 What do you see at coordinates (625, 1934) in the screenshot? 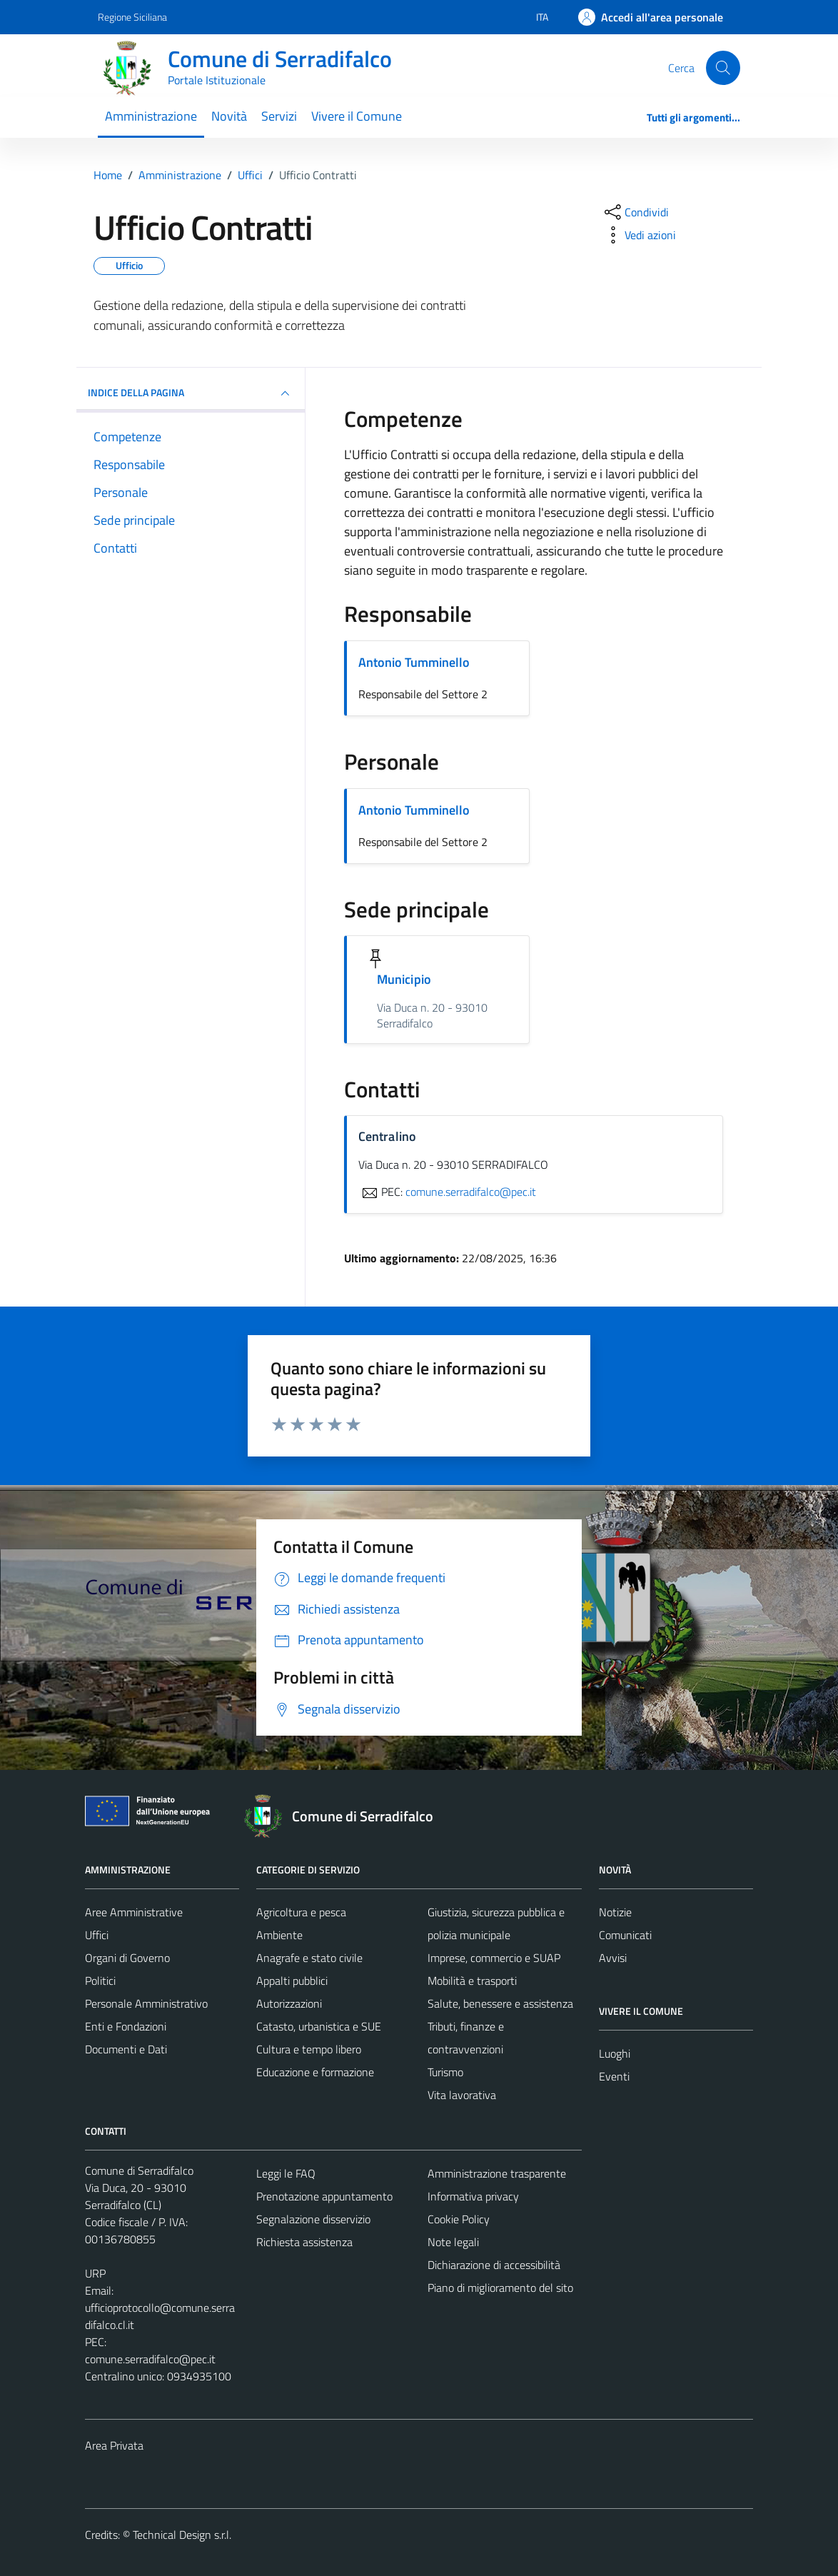
I see `Comunicati` at bounding box center [625, 1934].